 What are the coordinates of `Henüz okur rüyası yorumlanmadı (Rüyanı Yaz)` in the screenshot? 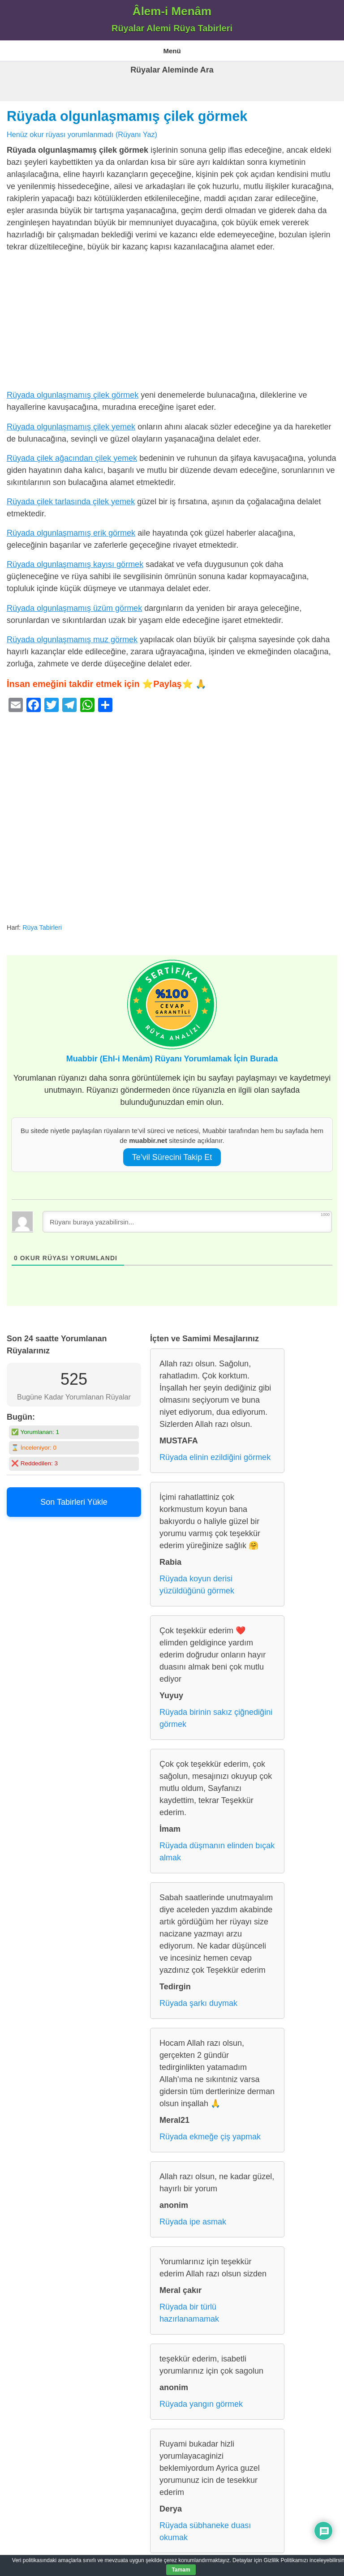 It's located at (82, 134).